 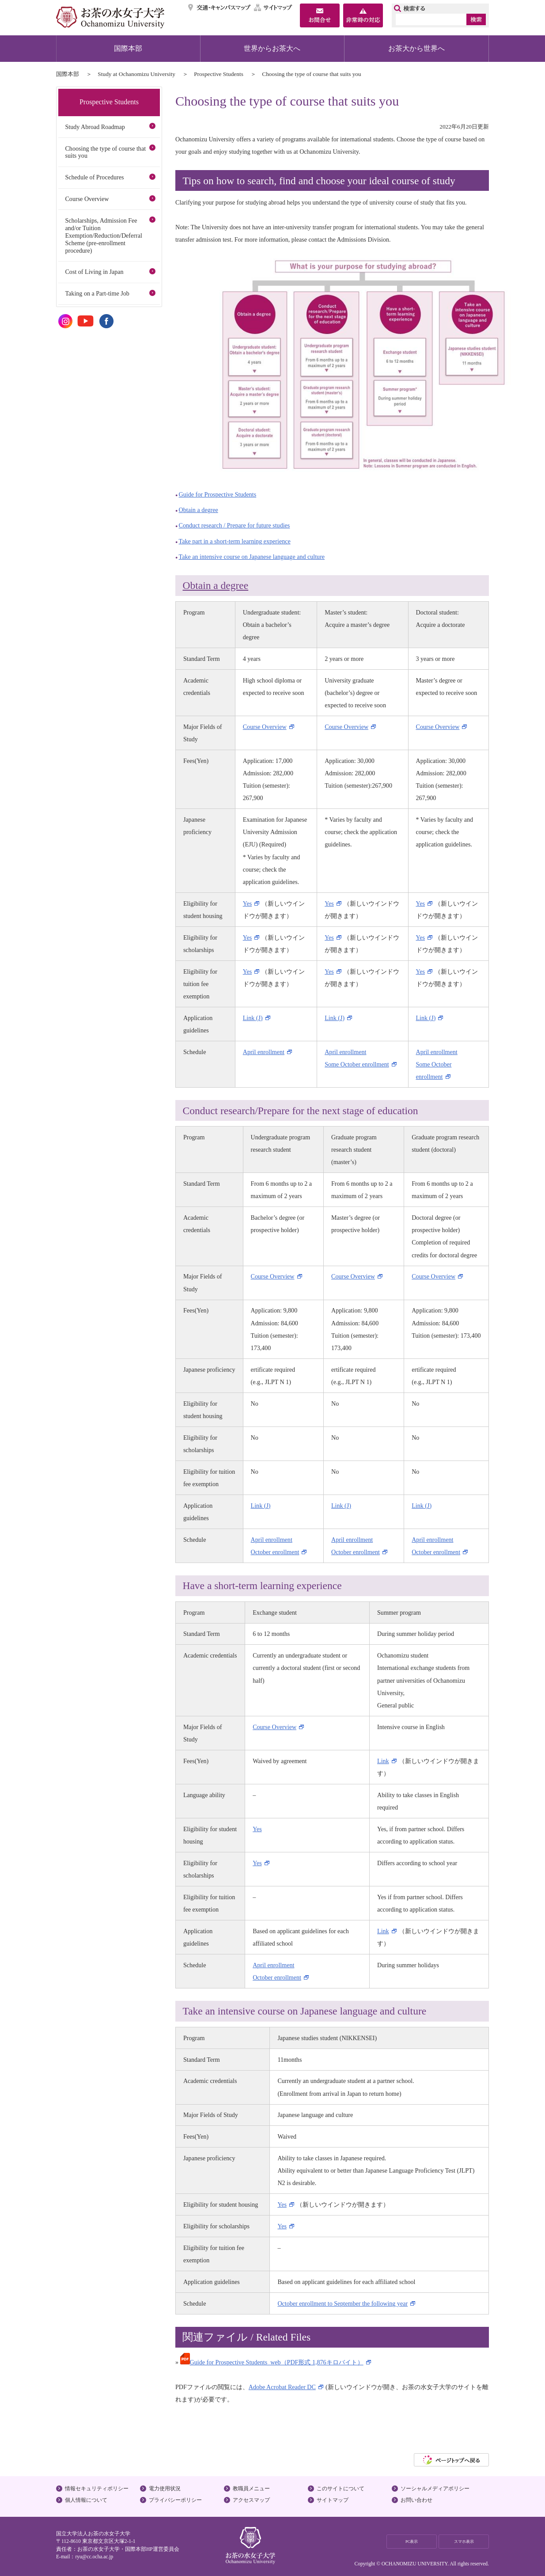 What do you see at coordinates (416, 2500) in the screenshot?
I see `お問い合わせ` at bounding box center [416, 2500].